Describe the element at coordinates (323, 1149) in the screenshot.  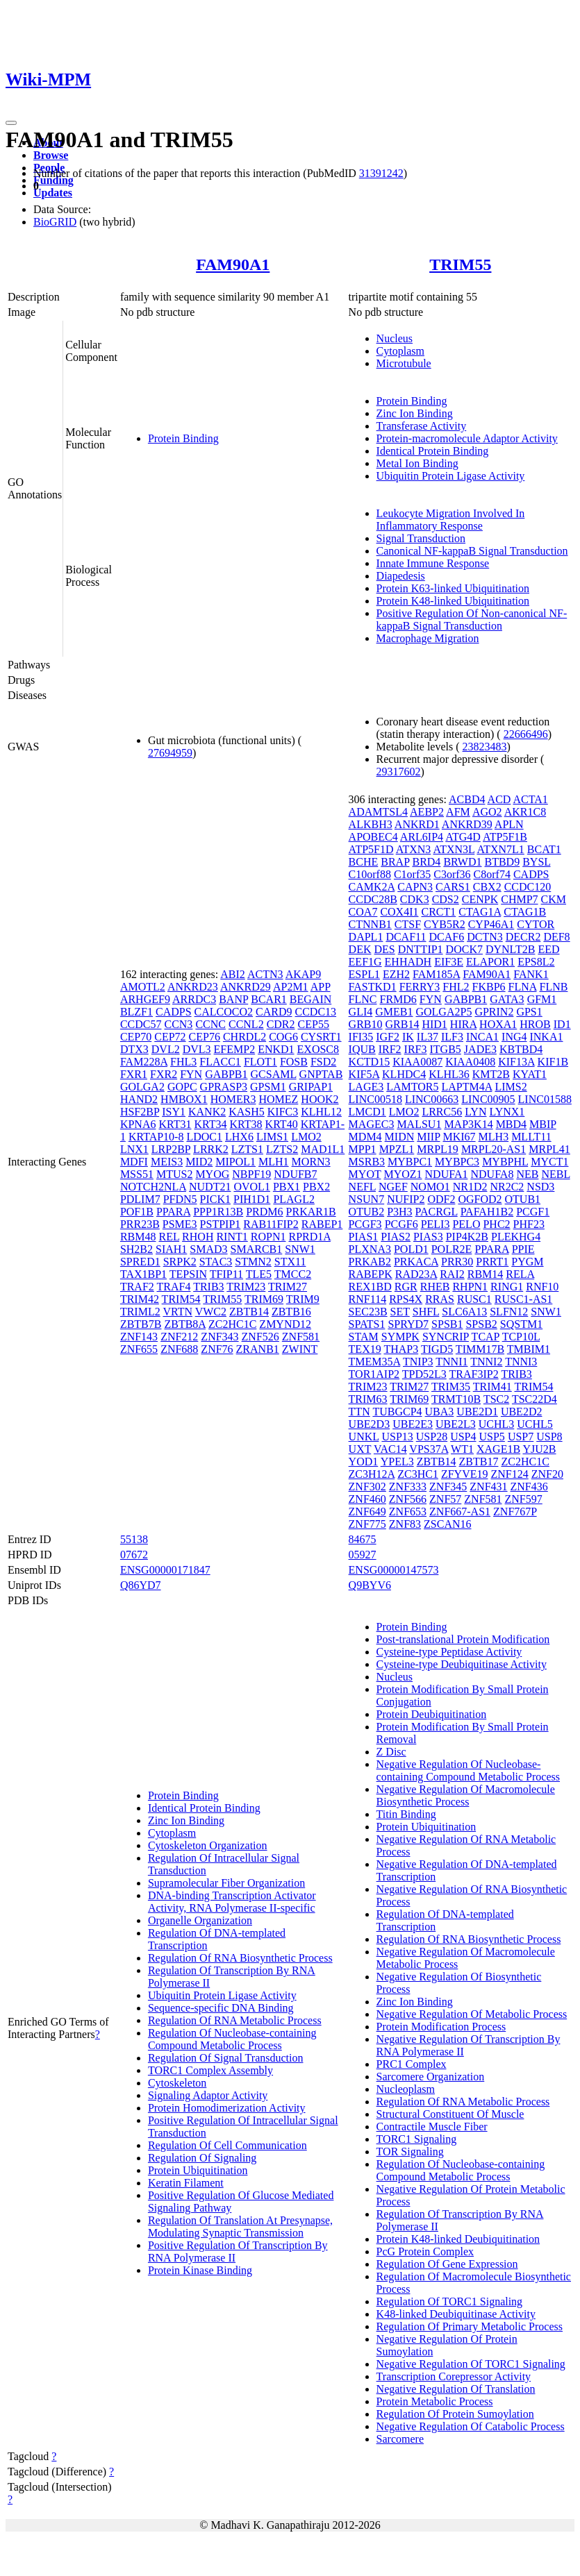
I see `MAD1L1` at that location.